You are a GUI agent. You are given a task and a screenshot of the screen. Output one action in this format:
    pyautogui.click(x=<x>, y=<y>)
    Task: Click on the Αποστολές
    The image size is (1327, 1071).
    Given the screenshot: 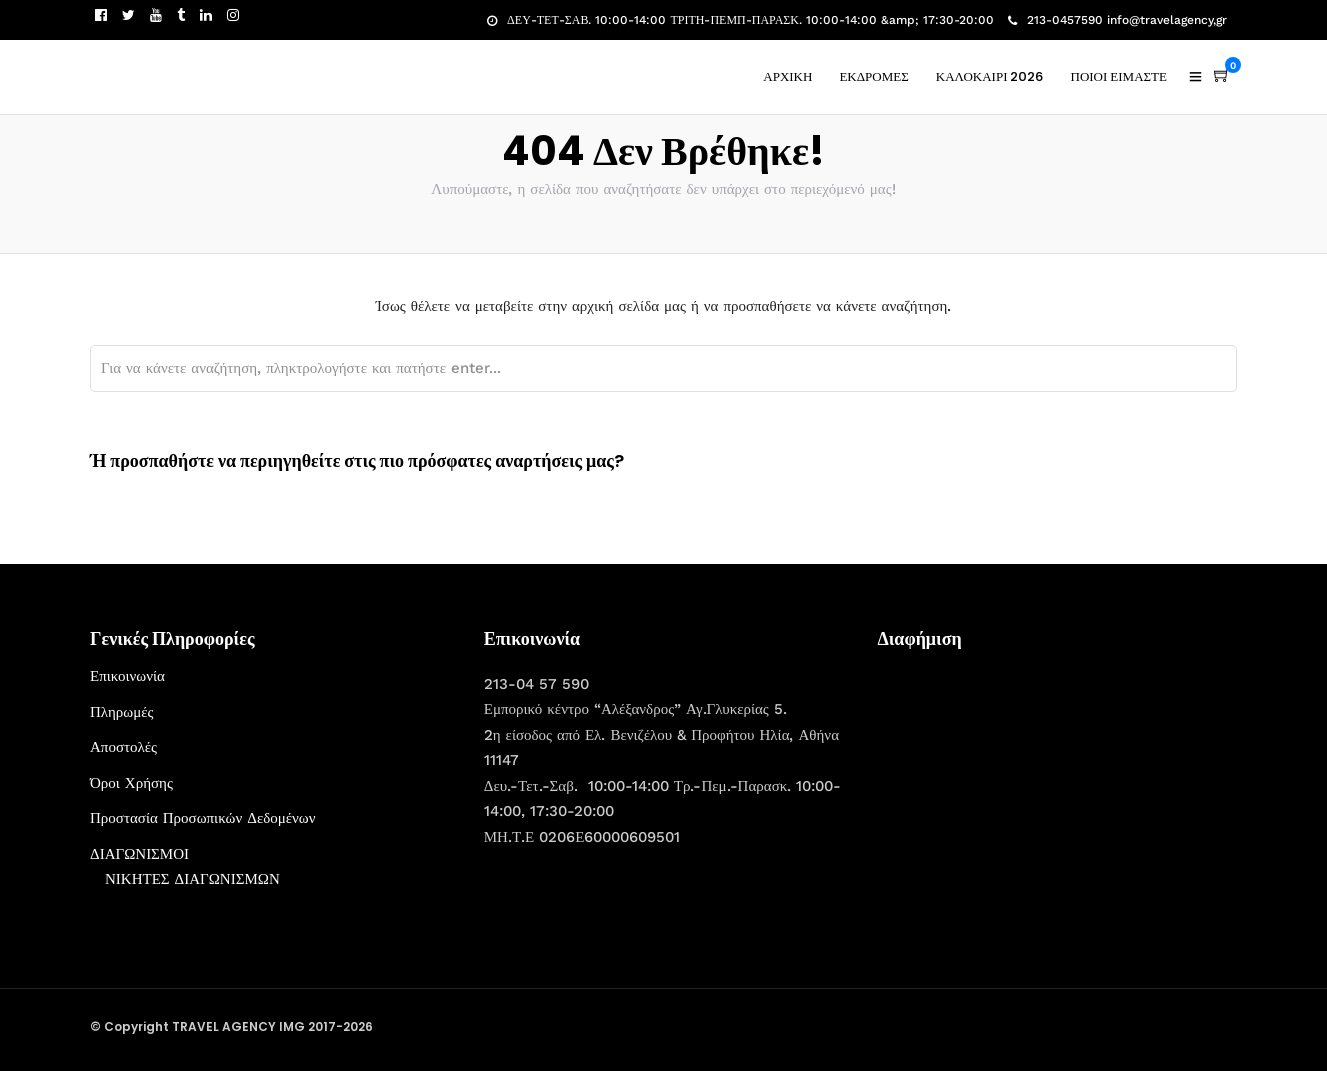 What is the action you would take?
    pyautogui.click(x=123, y=747)
    